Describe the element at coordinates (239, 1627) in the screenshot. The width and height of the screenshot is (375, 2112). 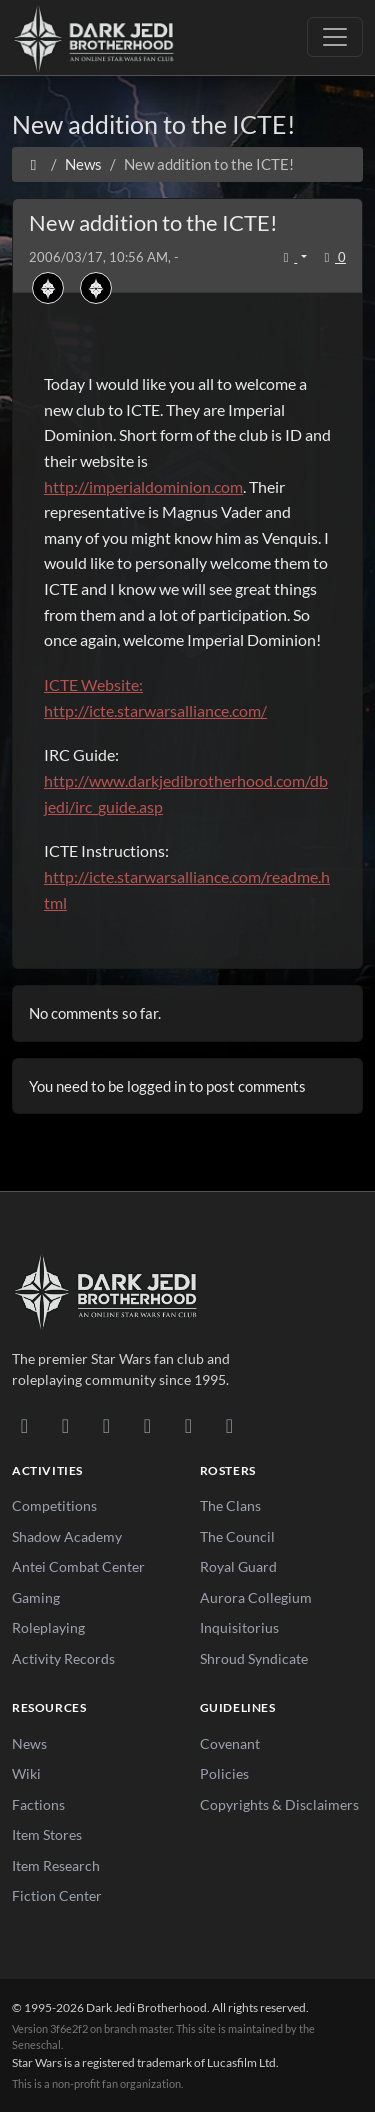
I see `Inquisitorius` at that location.